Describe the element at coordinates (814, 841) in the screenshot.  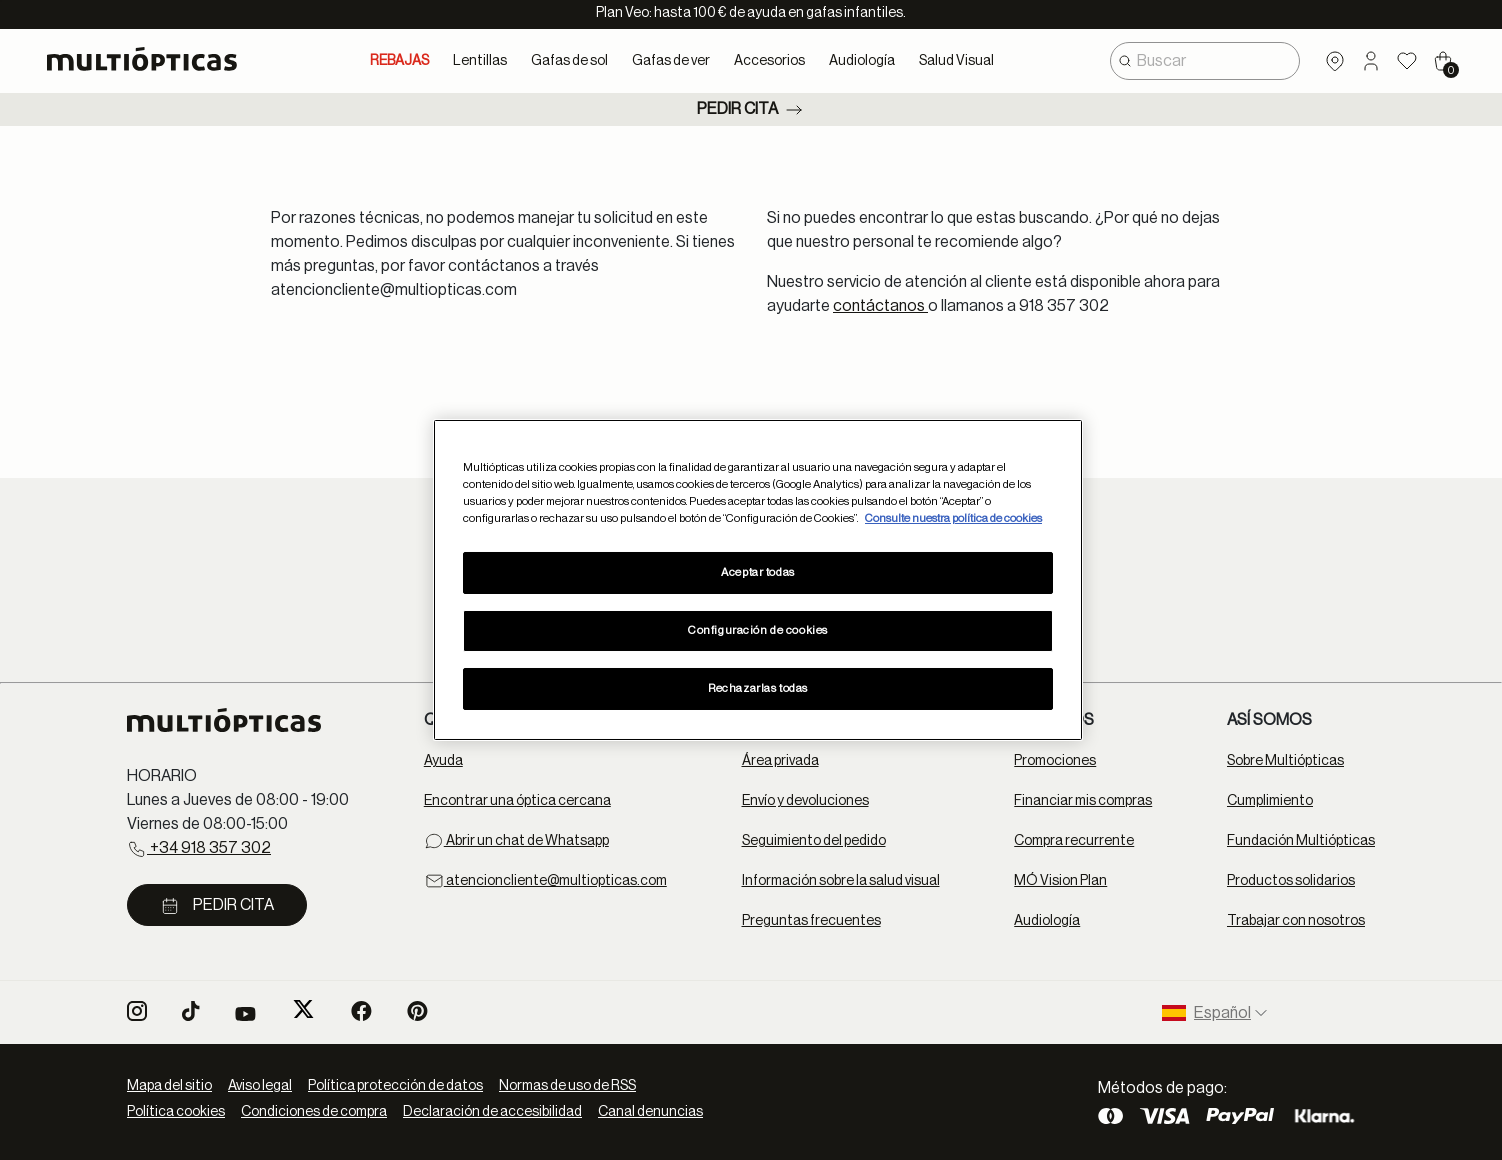
I see `Seguimiento del pedido` at that location.